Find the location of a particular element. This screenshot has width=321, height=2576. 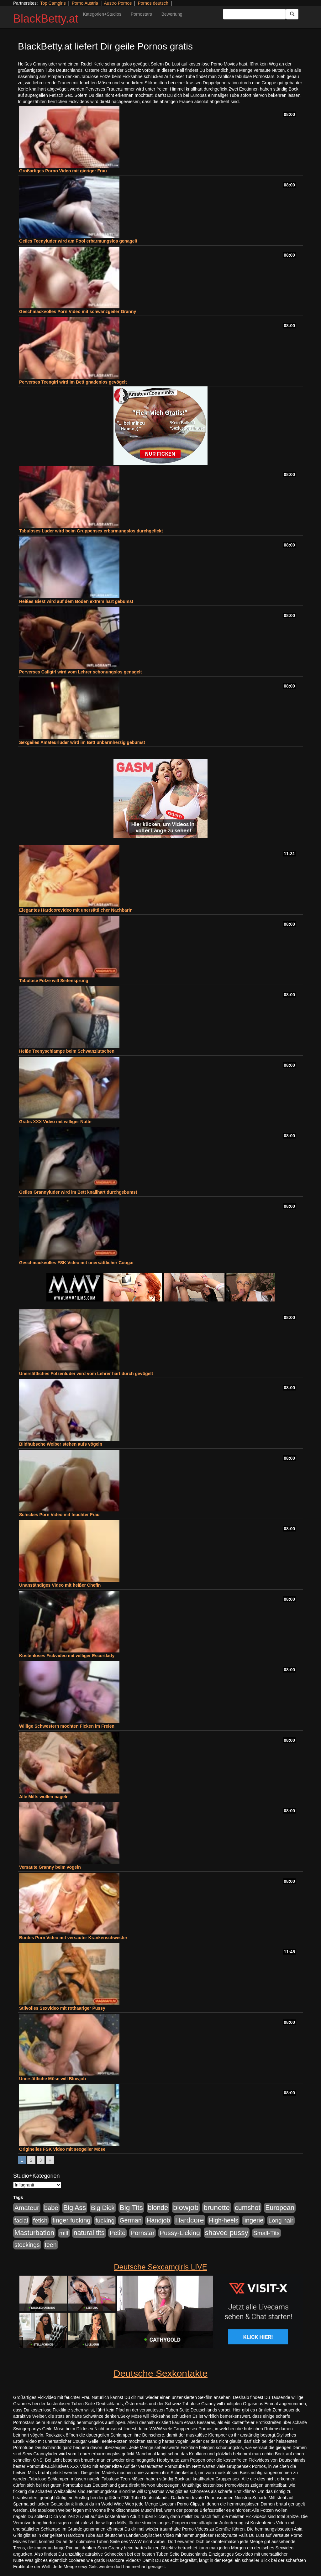

Hardcore [Hardcore (1.371 Einträge)] is located at coordinates (189, 2220).